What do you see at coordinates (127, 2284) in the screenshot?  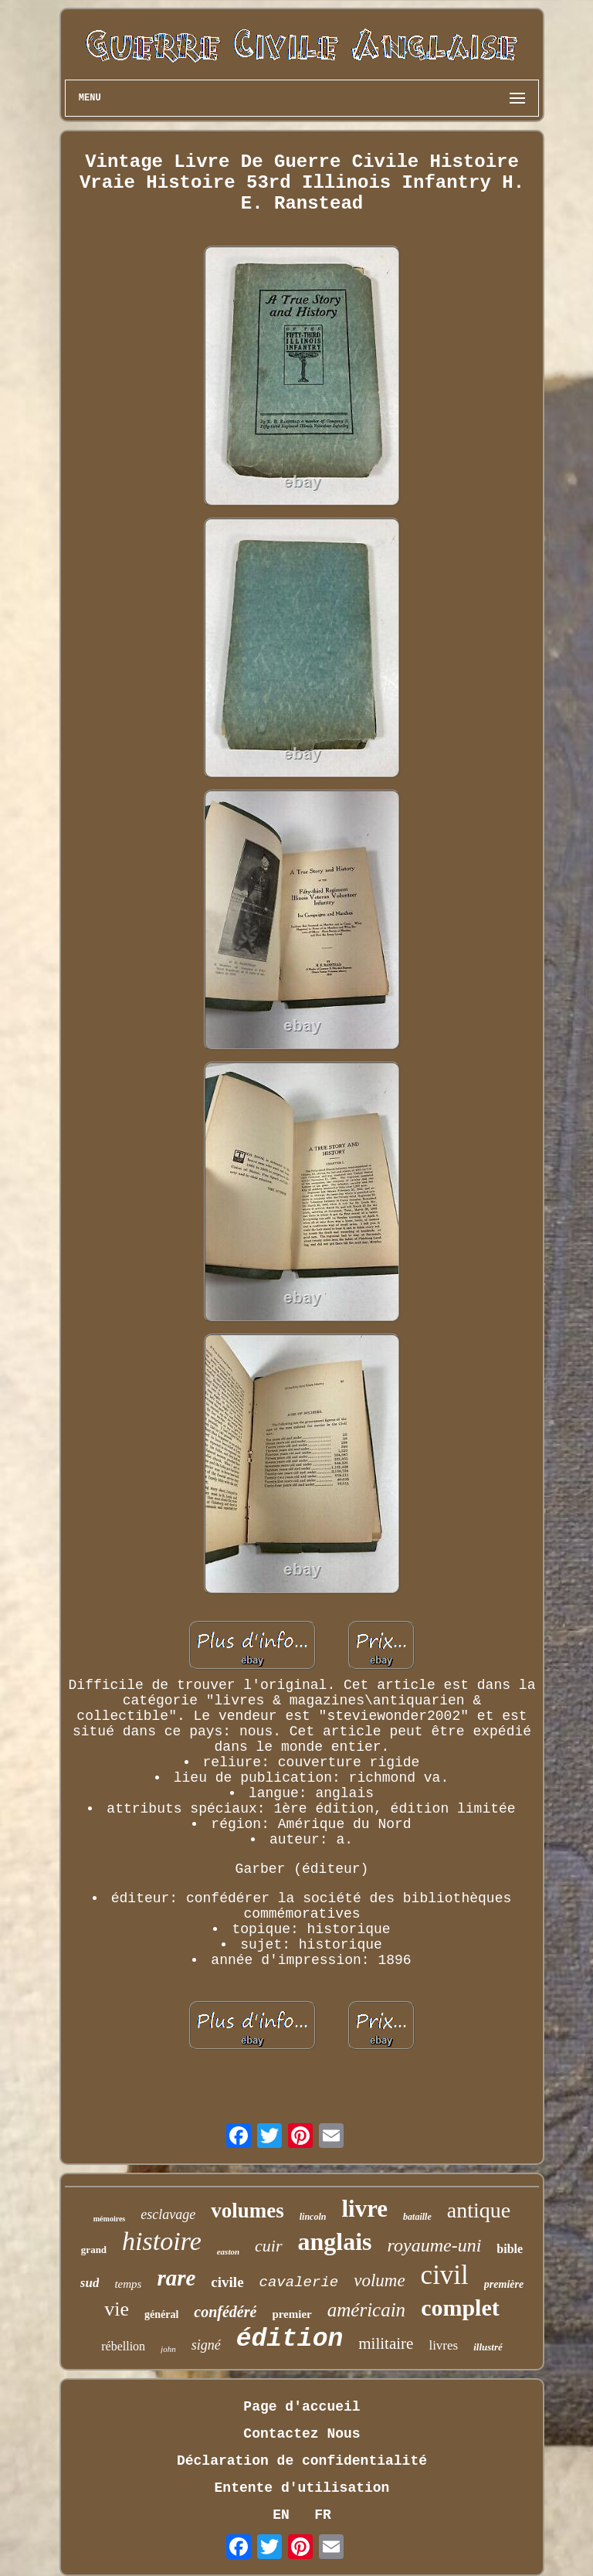 I see `temps` at bounding box center [127, 2284].